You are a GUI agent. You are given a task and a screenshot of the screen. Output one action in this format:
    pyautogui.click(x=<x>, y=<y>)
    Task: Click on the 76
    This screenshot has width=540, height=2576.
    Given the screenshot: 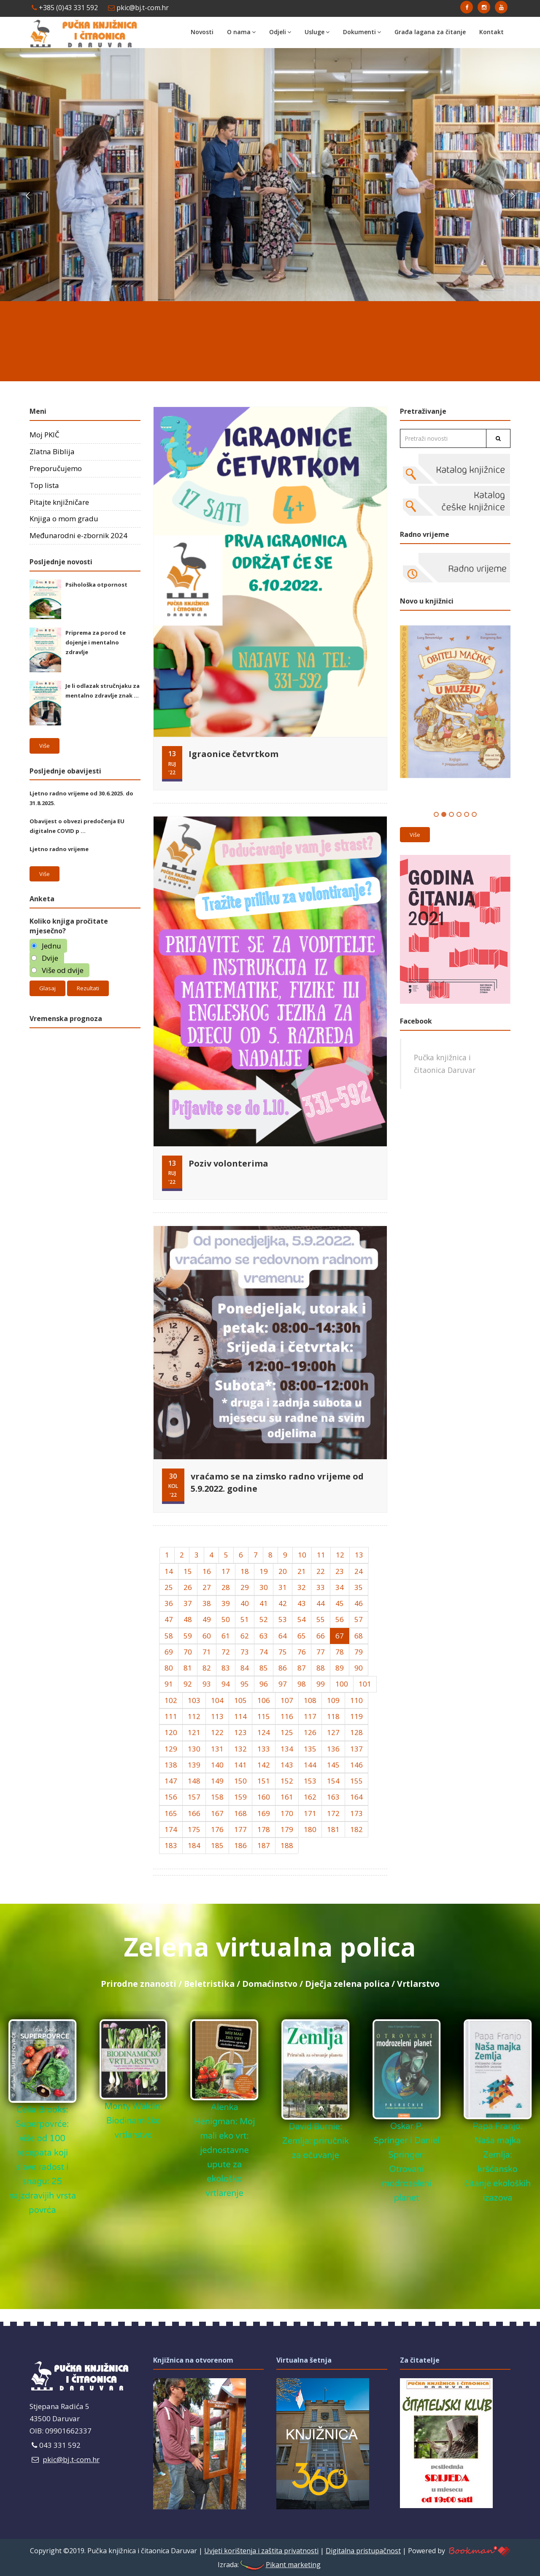 What is the action you would take?
    pyautogui.click(x=301, y=1652)
    